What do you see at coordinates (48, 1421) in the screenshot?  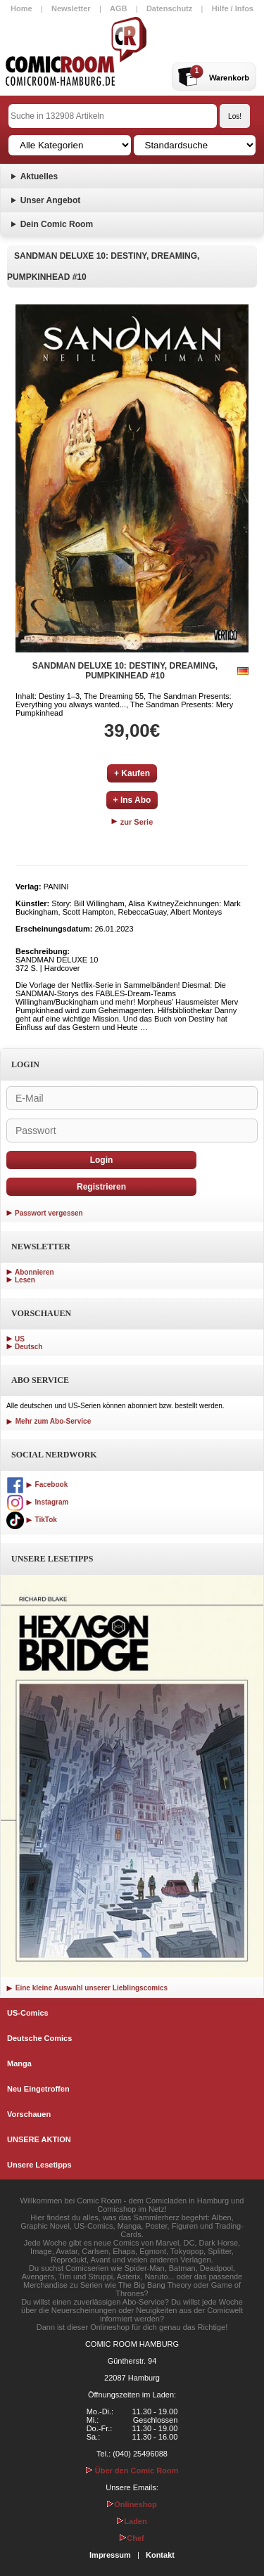 I see `Mehr zum Abo-Service` at bounding box center [48, 1421].